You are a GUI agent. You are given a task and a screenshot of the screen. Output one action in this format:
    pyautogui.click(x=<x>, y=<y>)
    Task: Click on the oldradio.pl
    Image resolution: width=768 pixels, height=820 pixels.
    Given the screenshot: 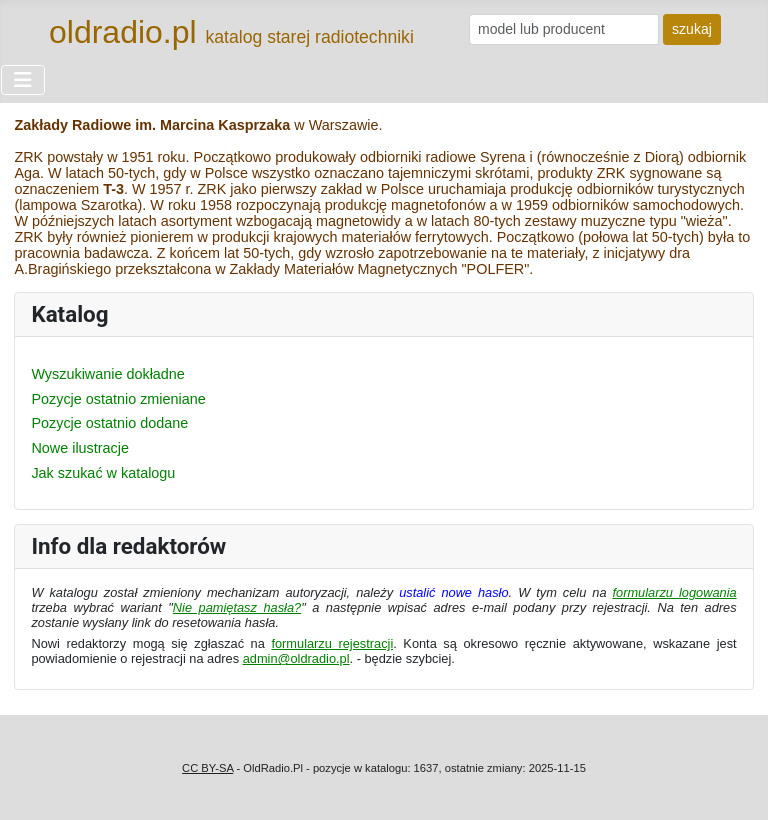 What is the action you would take?
    pyautogui.click(x=123, y=32)
    